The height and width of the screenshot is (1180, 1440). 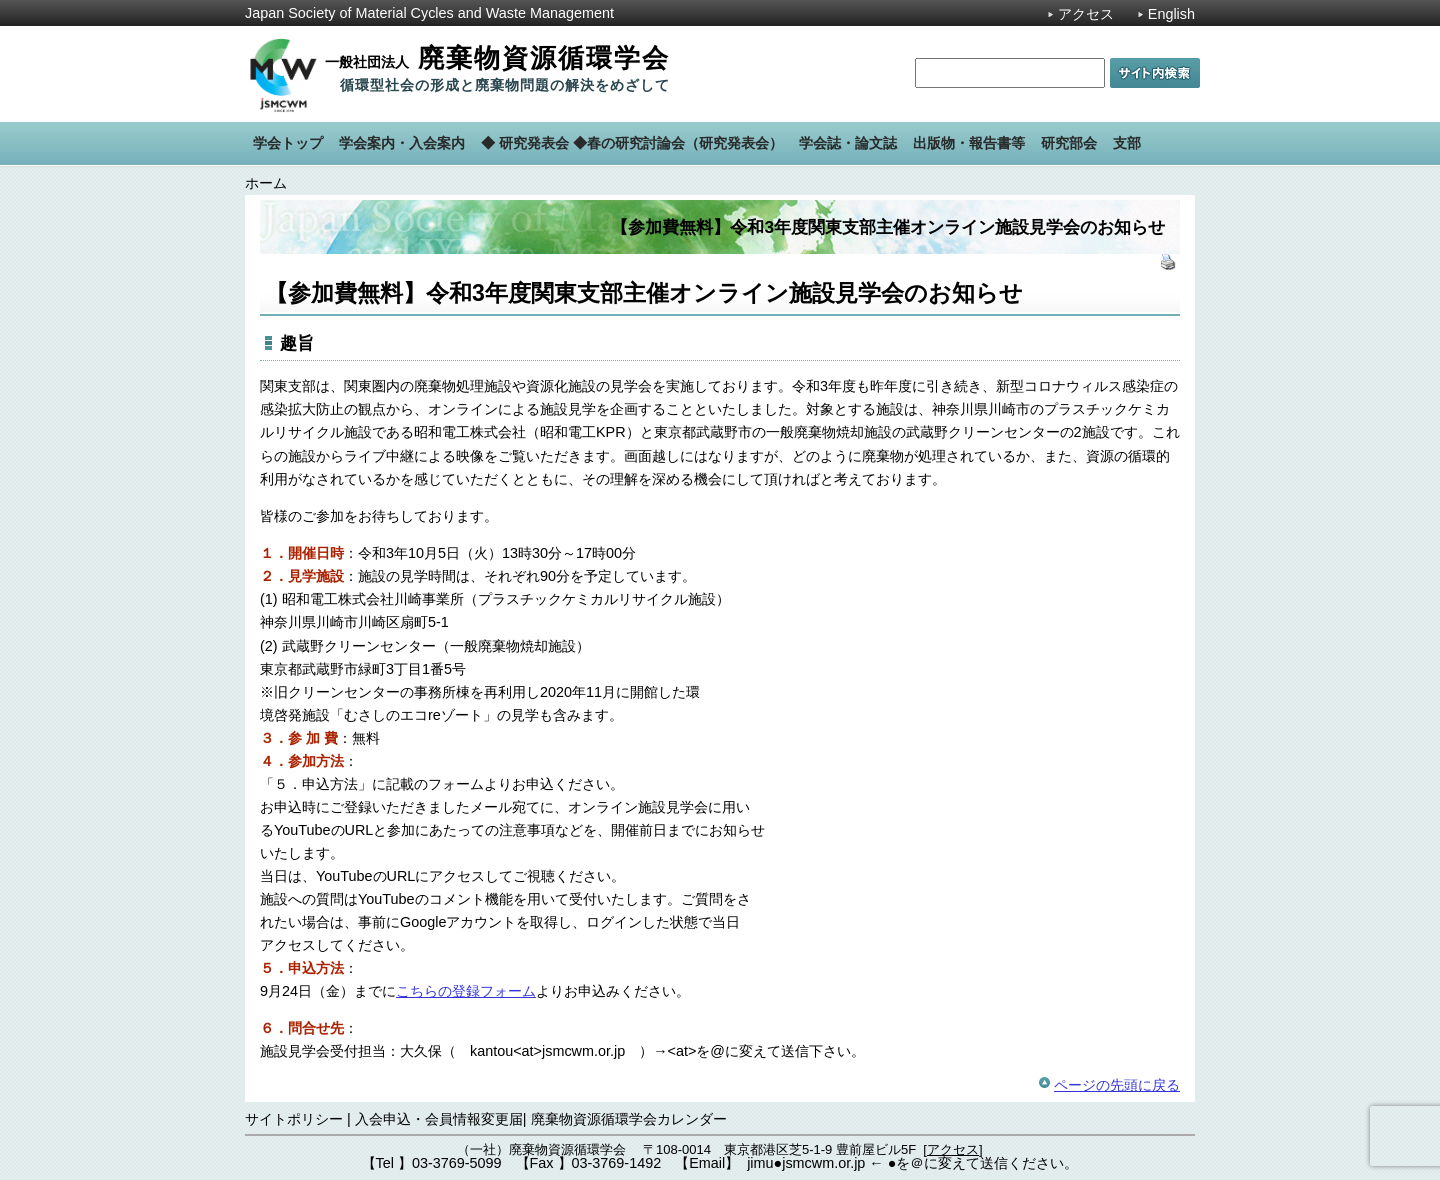 What do you see at coordinates (629, 1119) in the screenshot?
I see `廃棄物資源循環学会カレンダー` at bounding box center [629, 1119].